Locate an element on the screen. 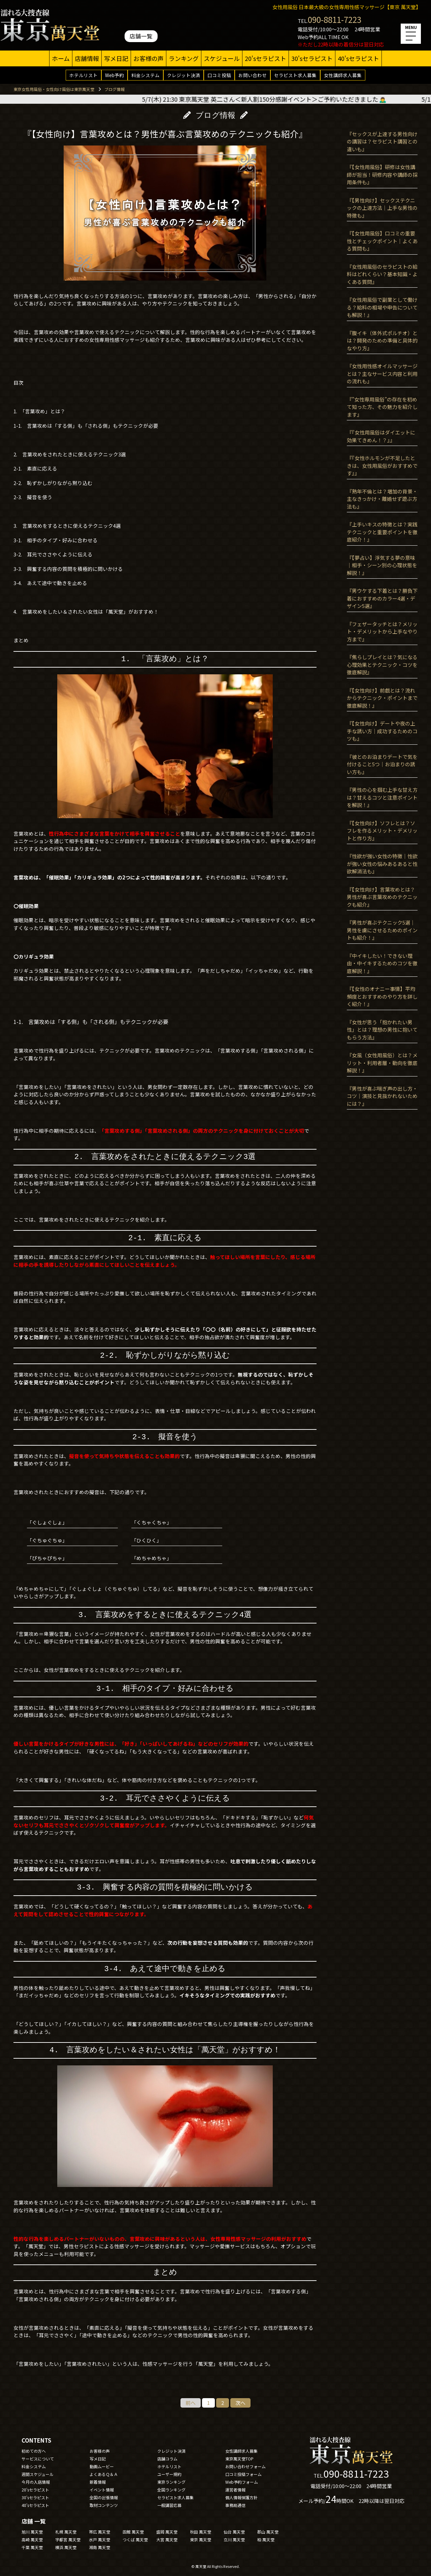  『【女性用風俗】口コミの重要性とチェックポイント｜よくある質問も』 is located at coordinates (382, 241).